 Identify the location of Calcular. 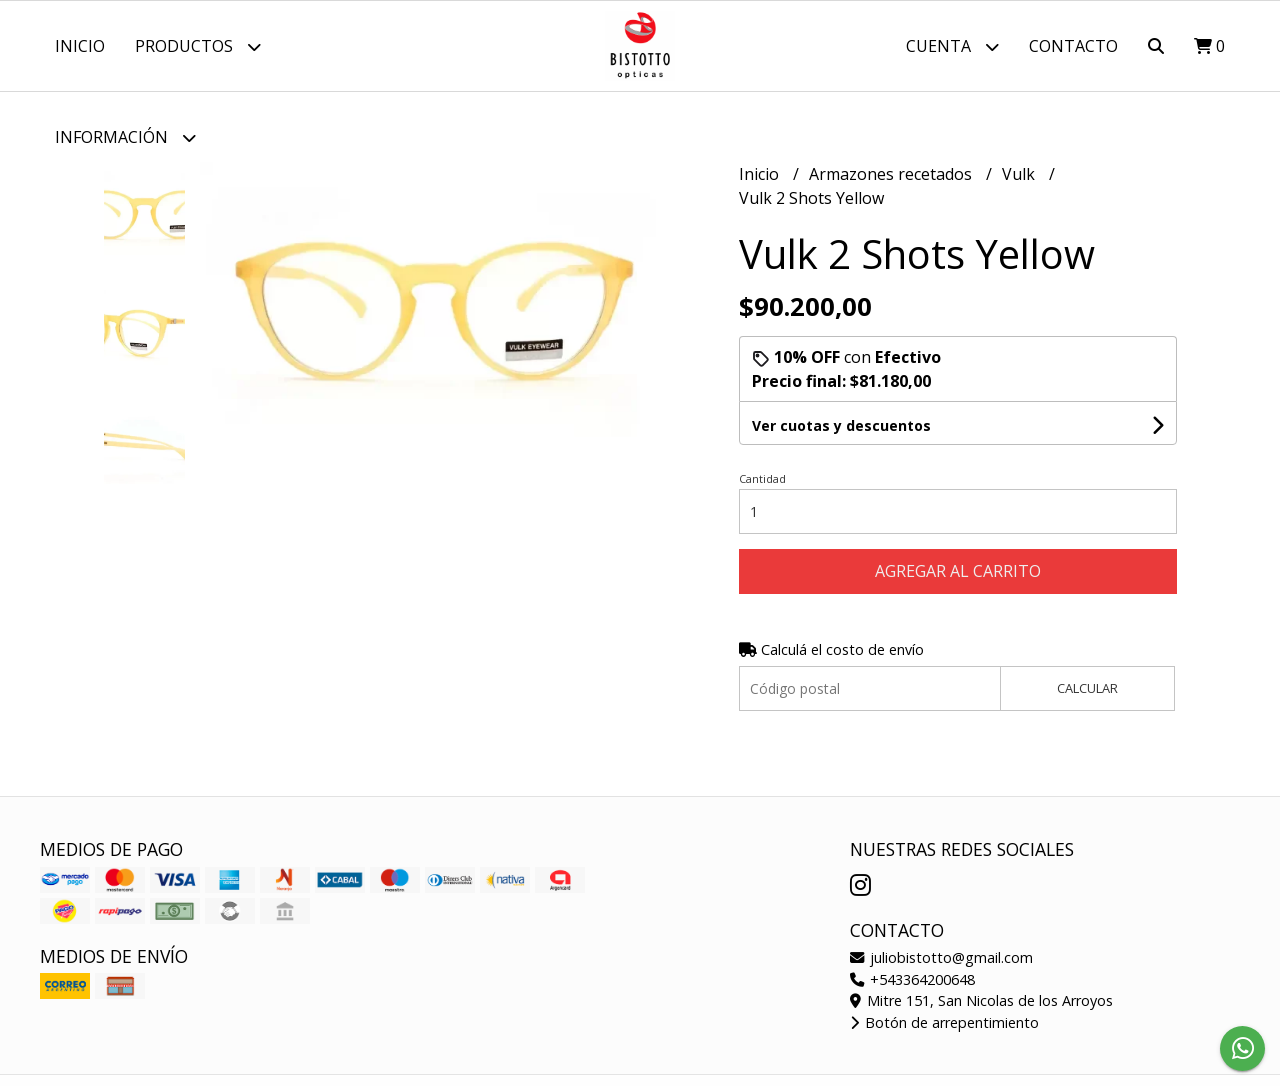
(1087, 688).